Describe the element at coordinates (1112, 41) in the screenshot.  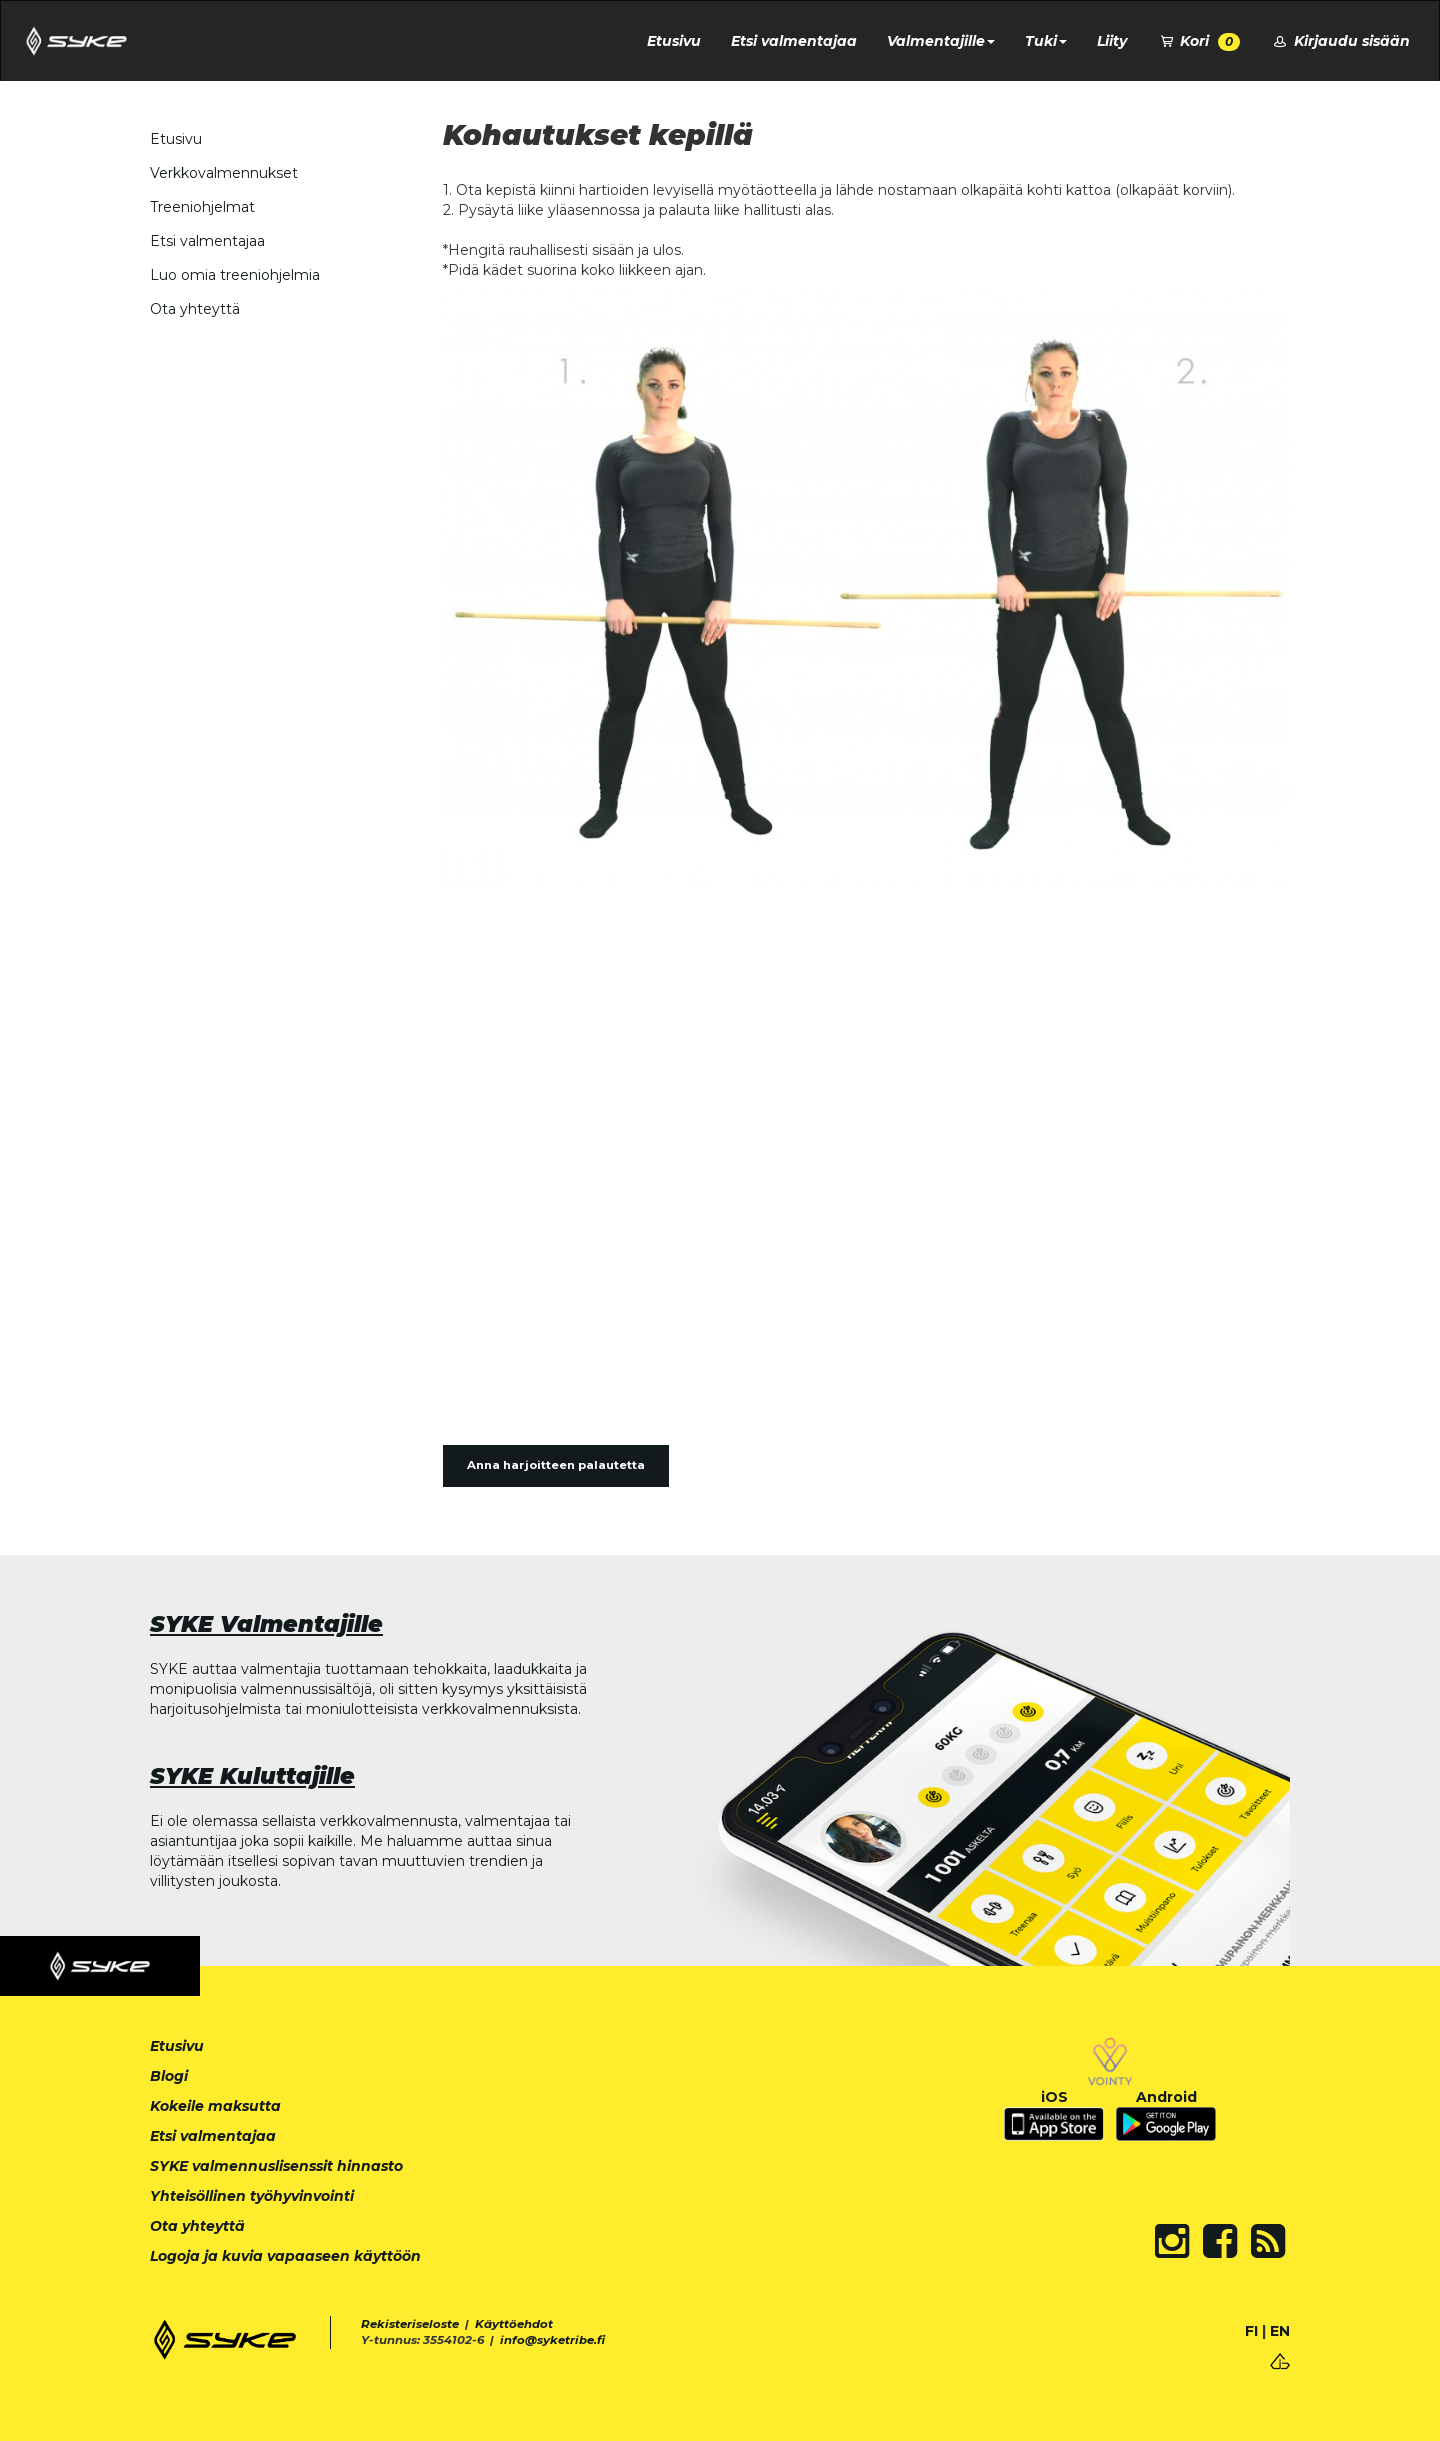
I see `Liity` at that location.